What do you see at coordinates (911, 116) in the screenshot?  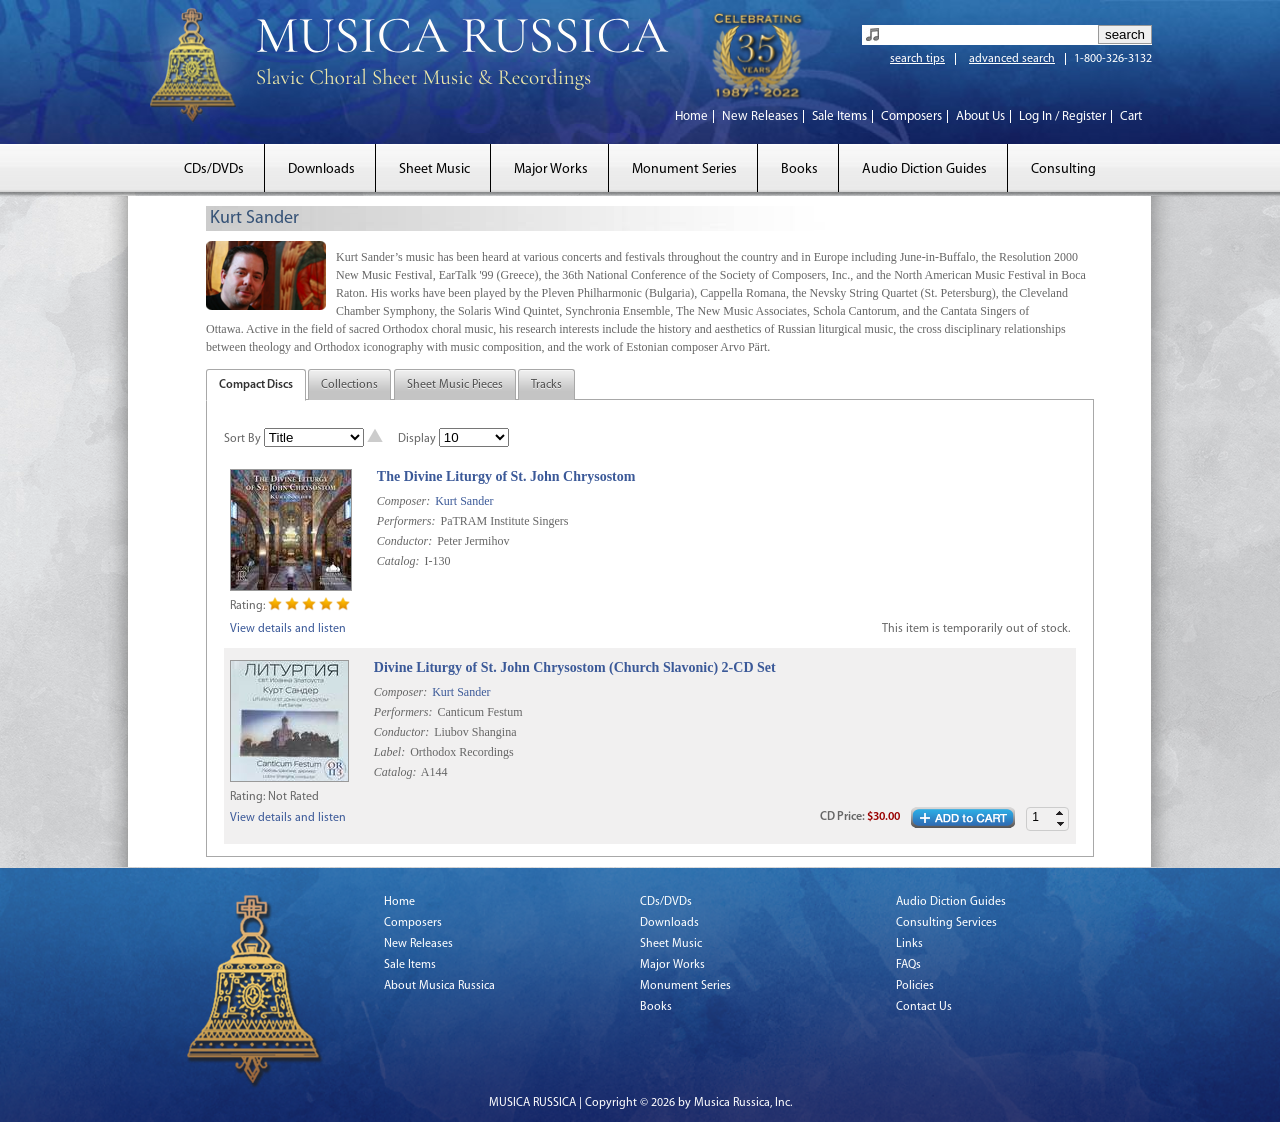 I see `Composers` at bounding box center [911, 116].